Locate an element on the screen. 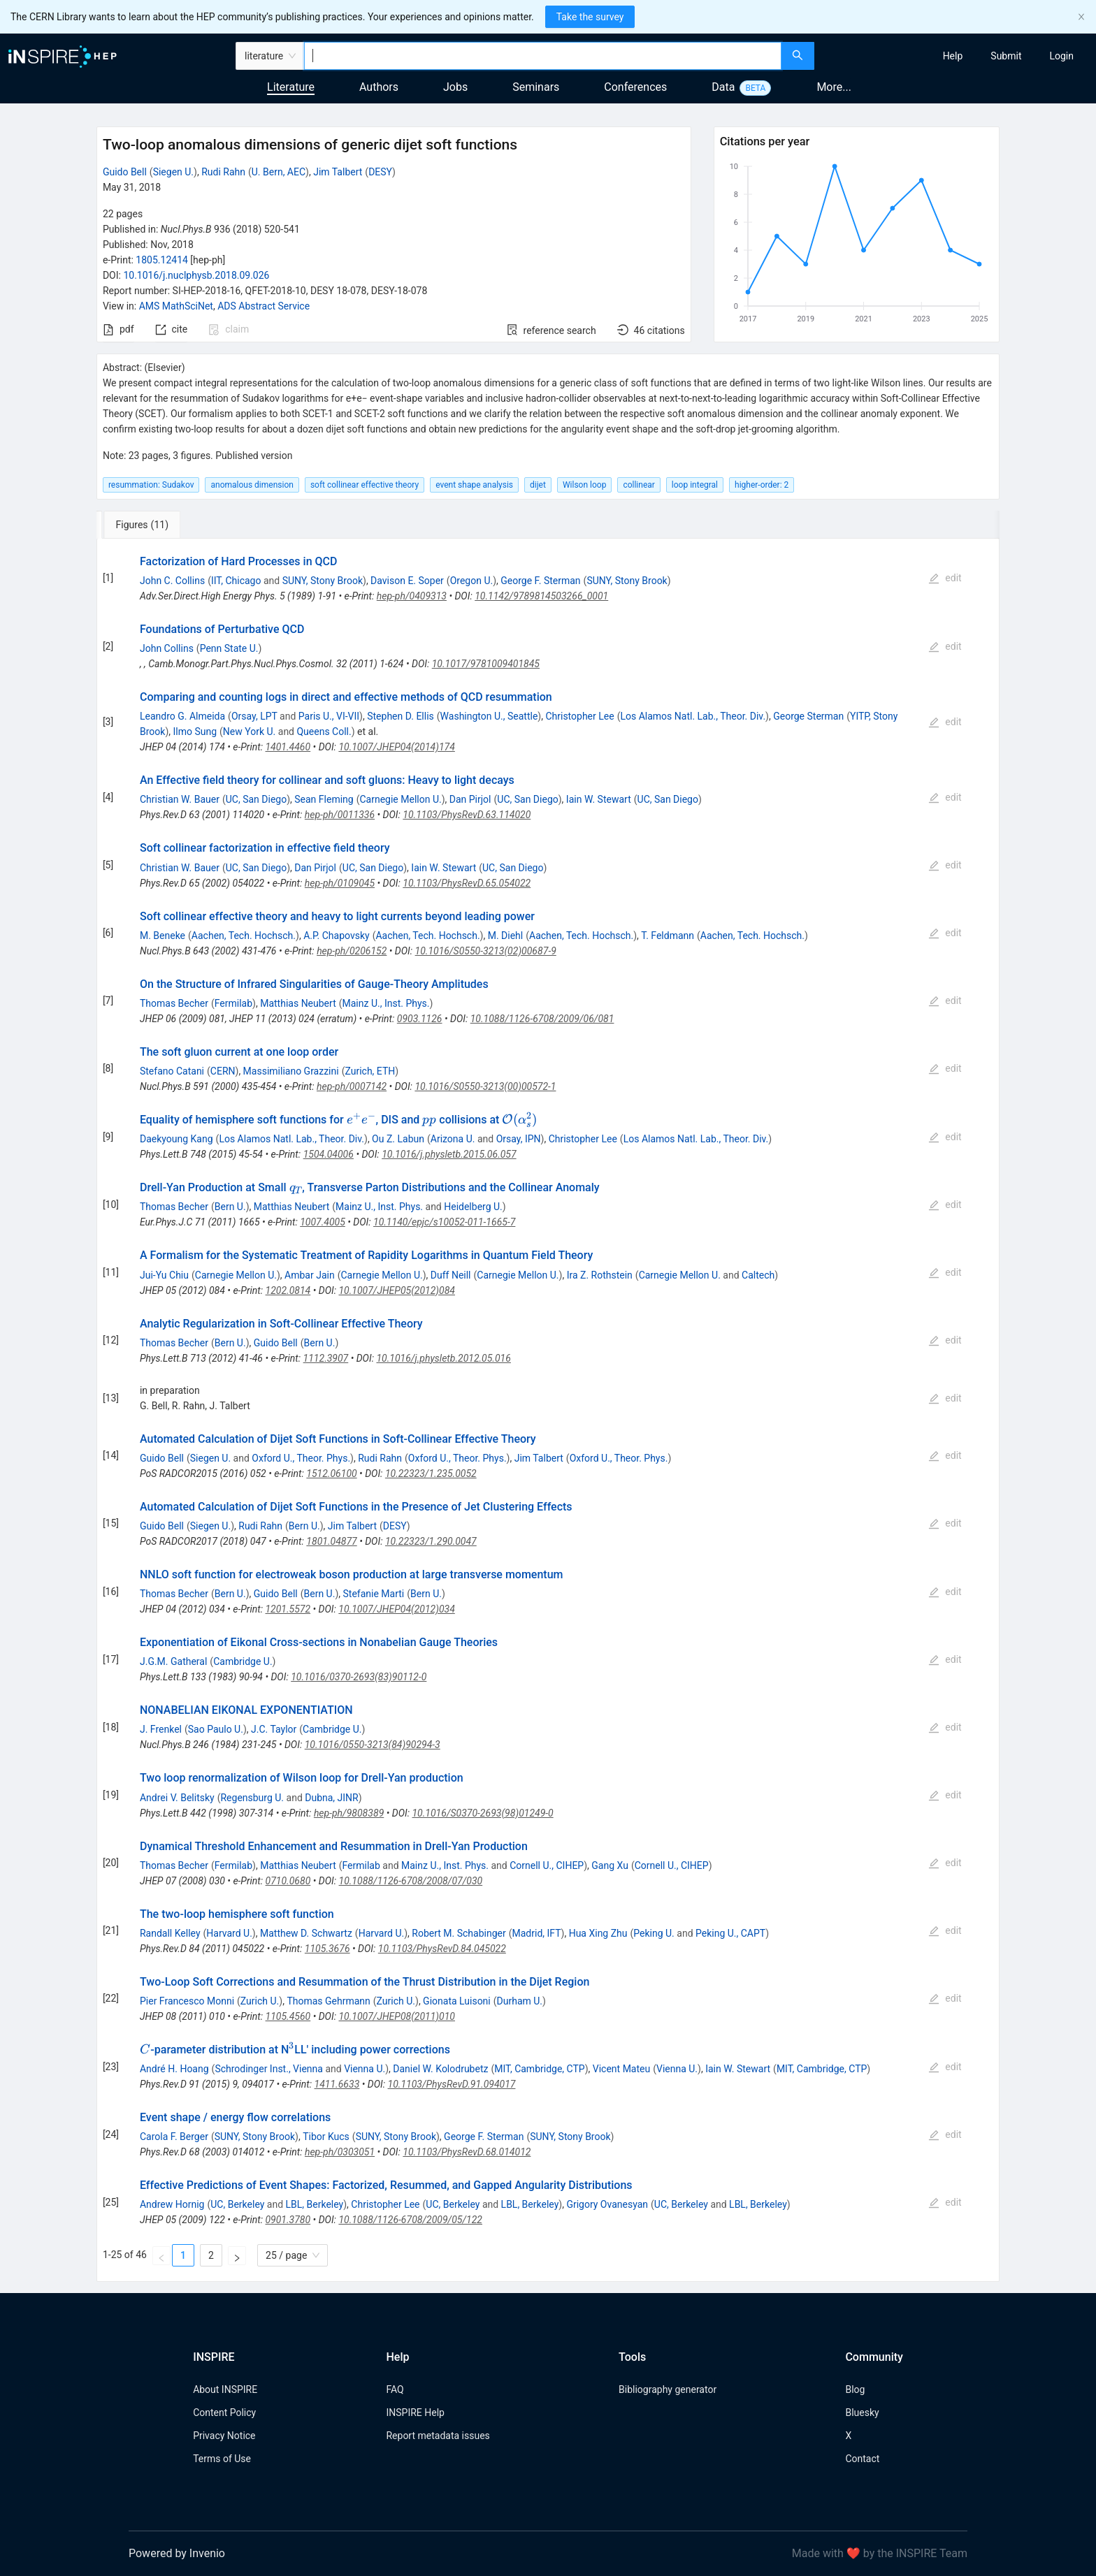 This screenshot has width=1096, height=2576. 0903.1126 is located at coordinates (419, 1018).